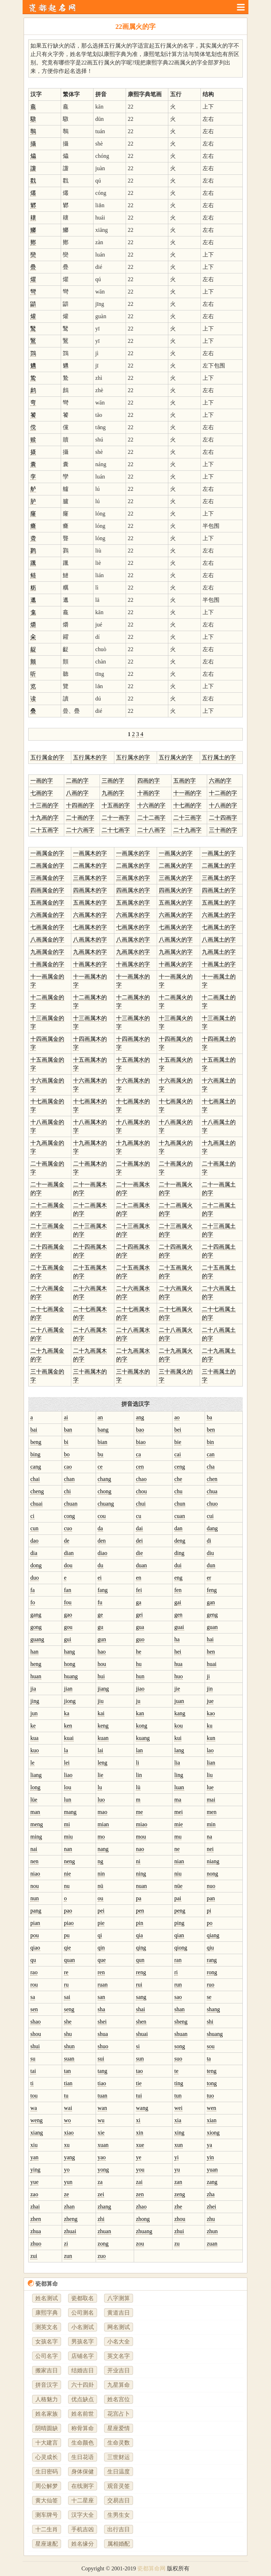  Describe the element at coordinates (141, 1874) in the screenshot. I see `ning` at that location.